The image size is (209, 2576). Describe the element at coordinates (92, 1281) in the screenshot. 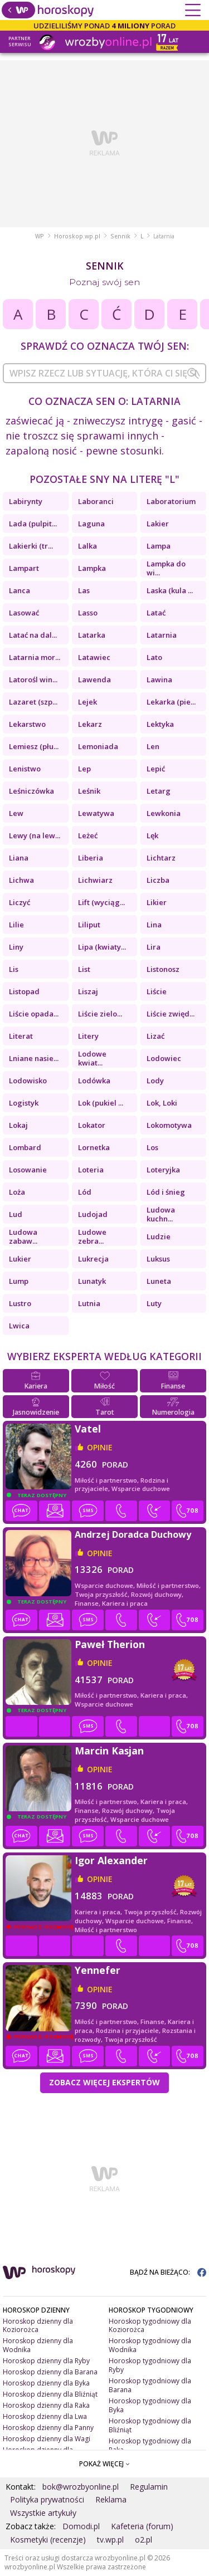

I see `Lunatyk` at that location.